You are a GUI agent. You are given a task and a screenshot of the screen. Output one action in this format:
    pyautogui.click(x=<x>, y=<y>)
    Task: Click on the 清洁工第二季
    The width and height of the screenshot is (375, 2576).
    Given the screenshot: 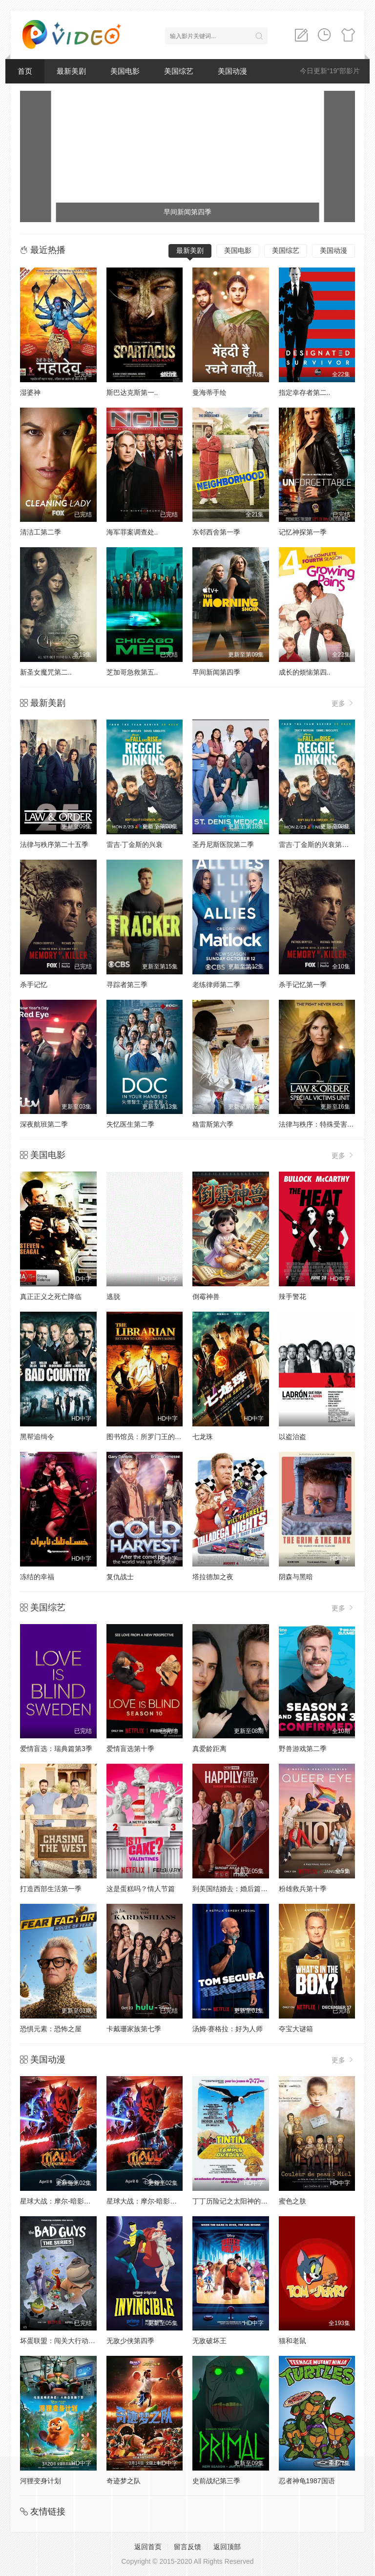 What is the action you would take?
    pyautogui.click(x=40, y=532)
    